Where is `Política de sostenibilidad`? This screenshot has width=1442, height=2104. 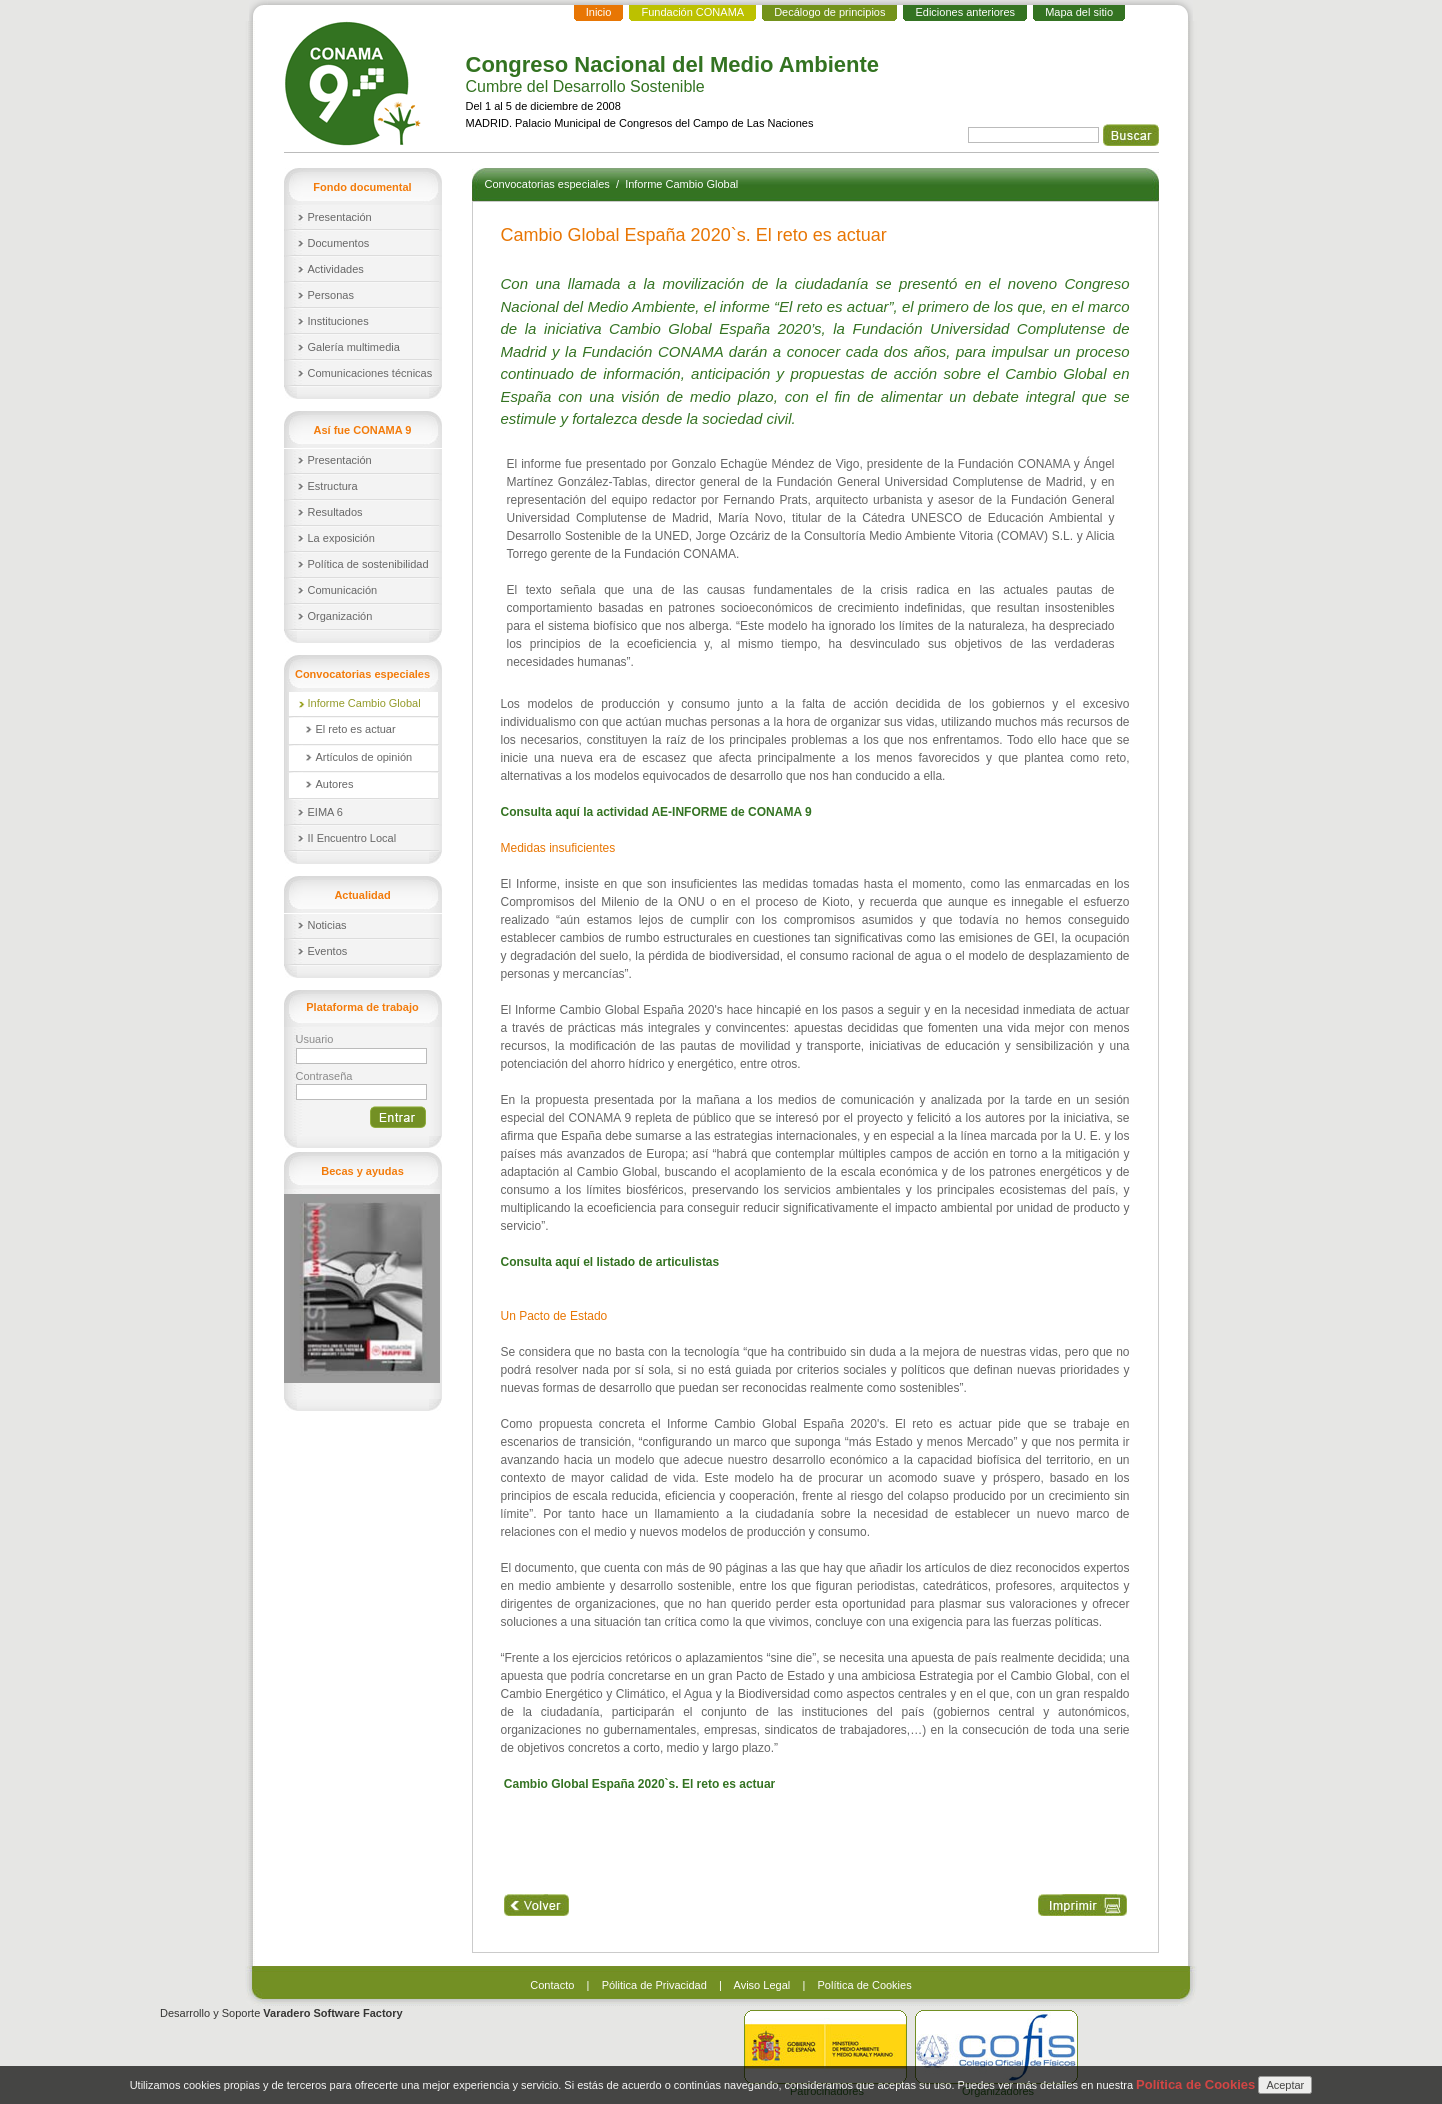 Política de sostenibilidad is located at coordinates (368, 564).